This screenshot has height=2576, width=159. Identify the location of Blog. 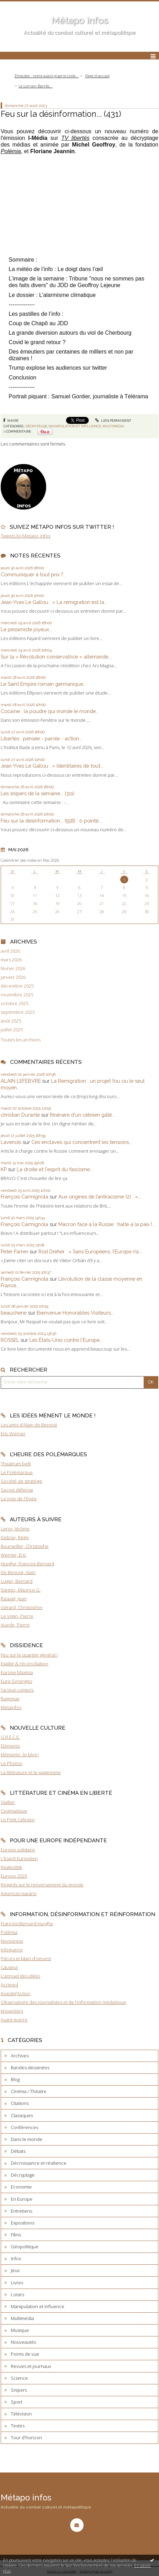
(15, 2079).